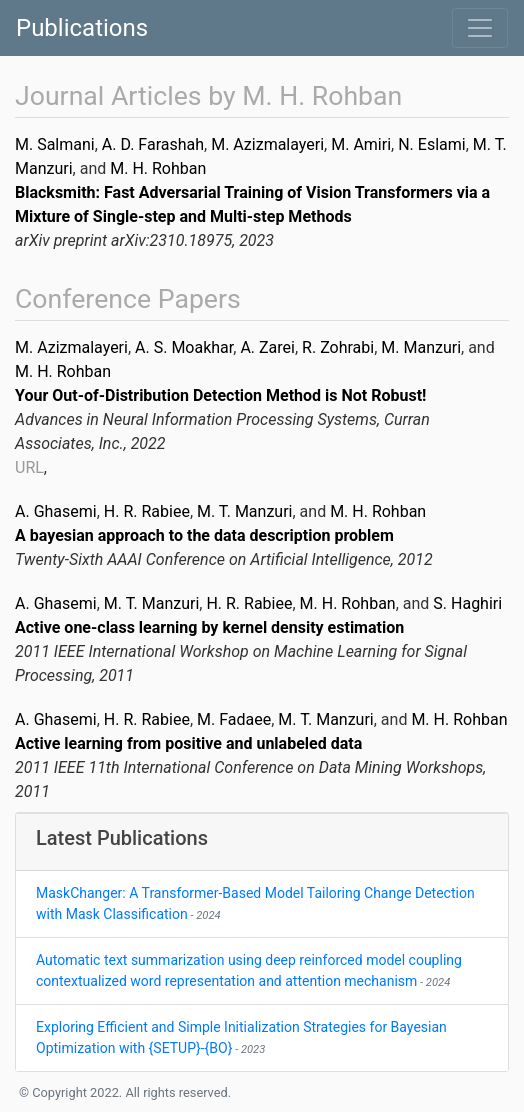  Describe the element at coordinates (361, 144) in the screenshot. I see `M. Amiri` at that location.